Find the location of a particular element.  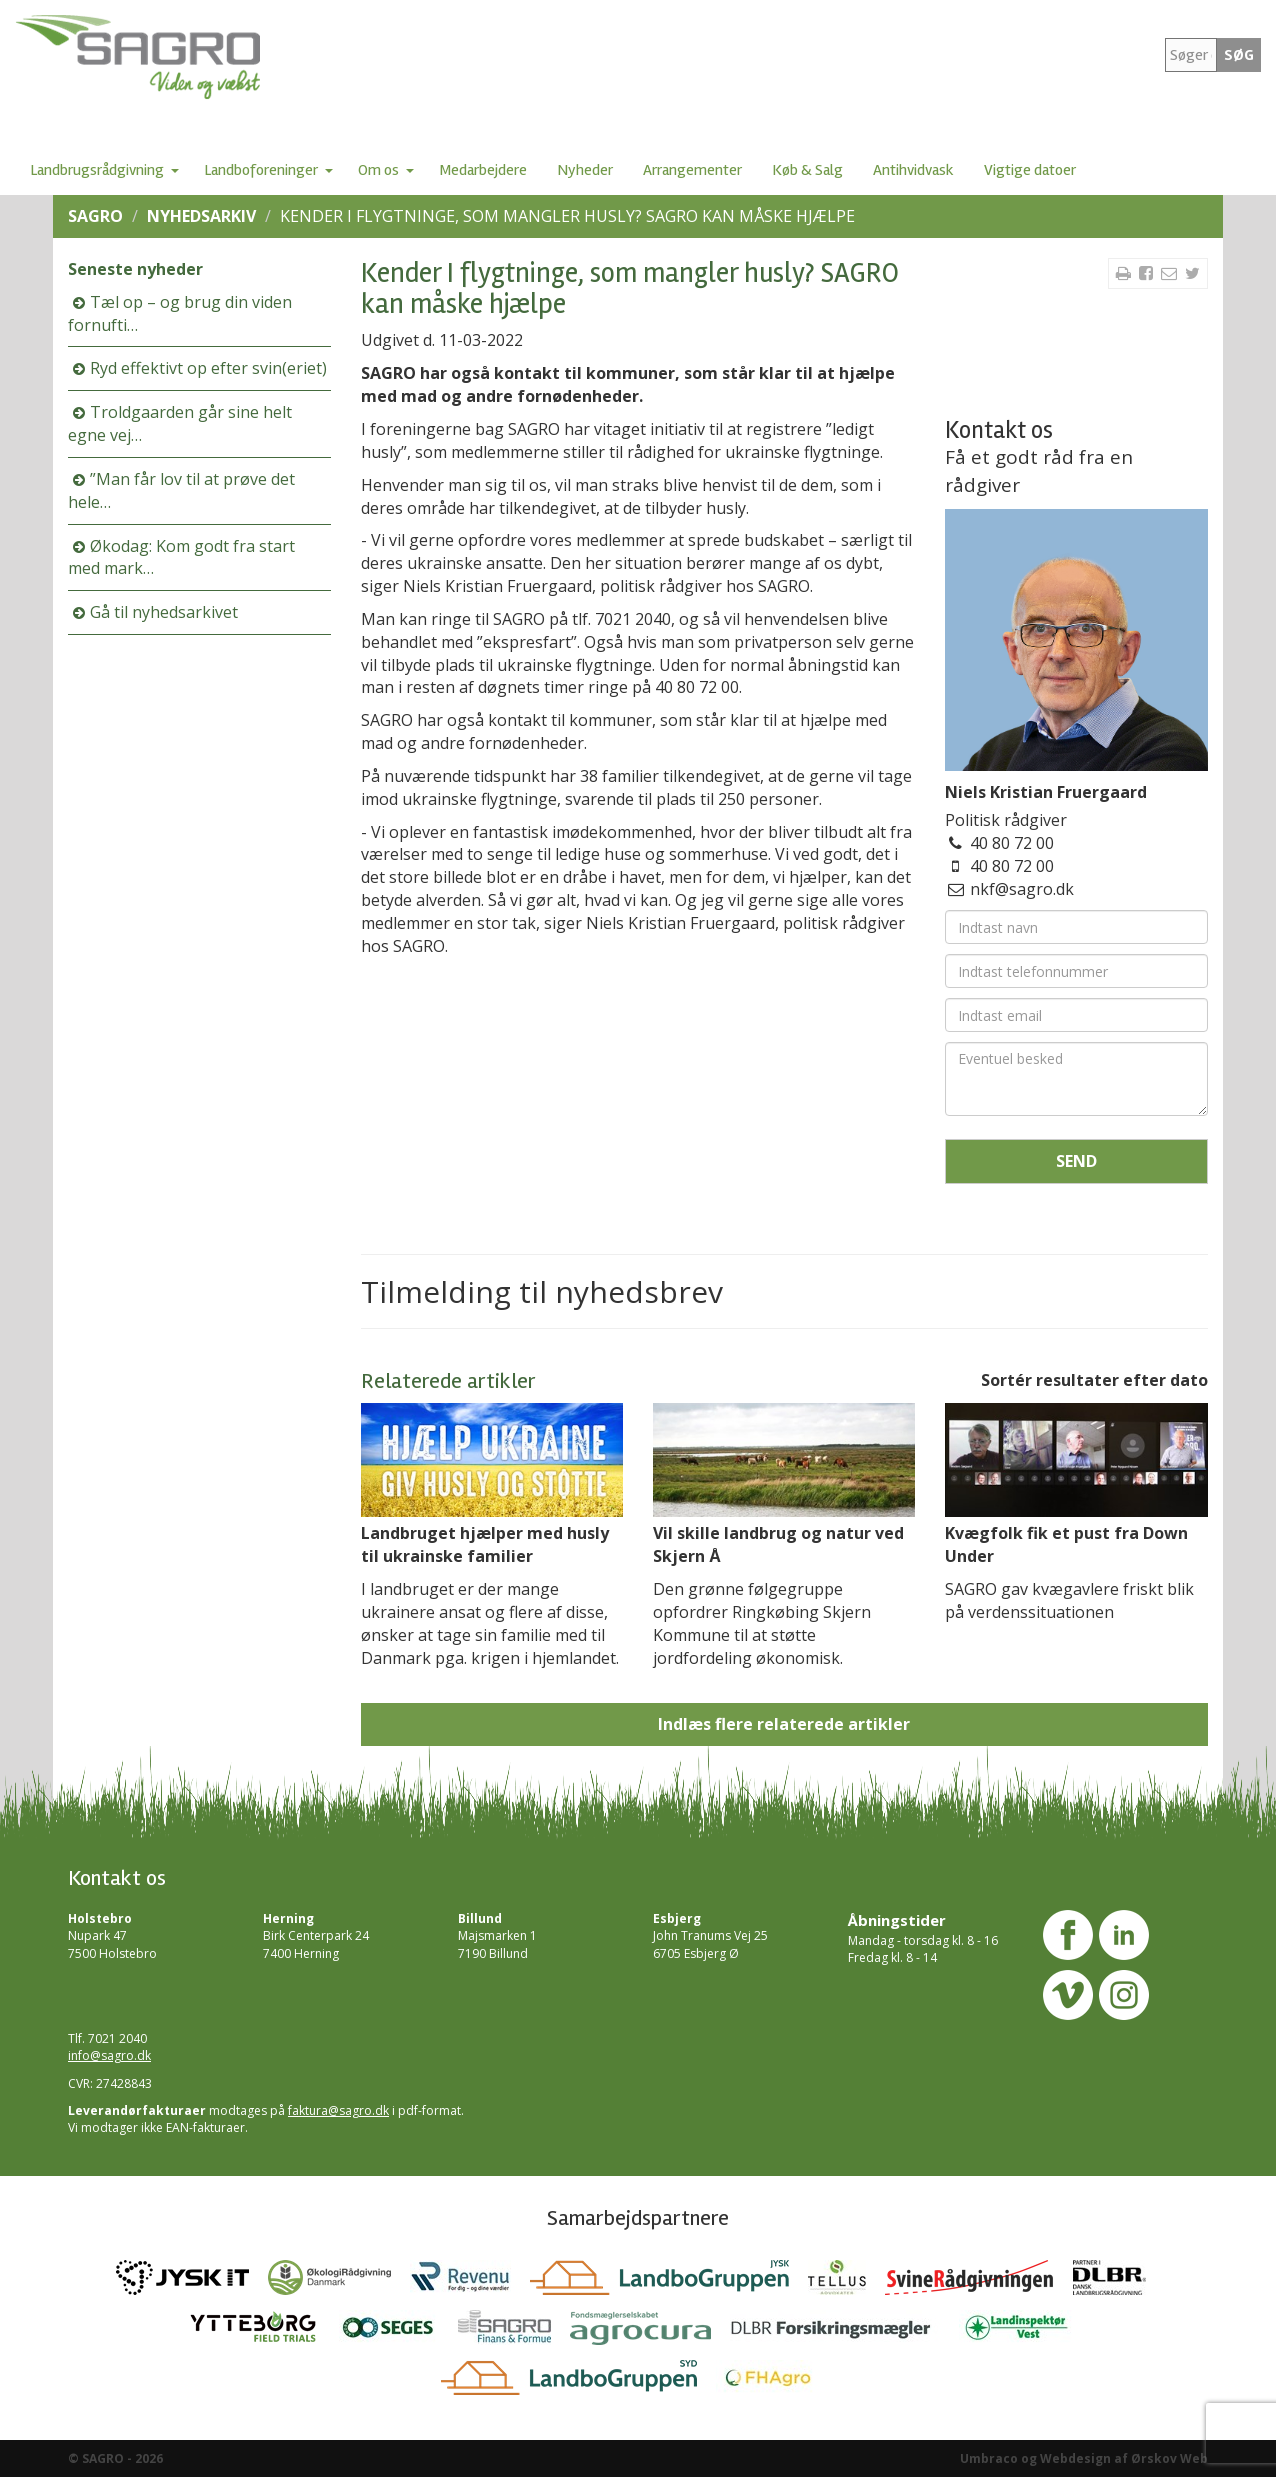

Nyheder is located at coordinates (585, 170).